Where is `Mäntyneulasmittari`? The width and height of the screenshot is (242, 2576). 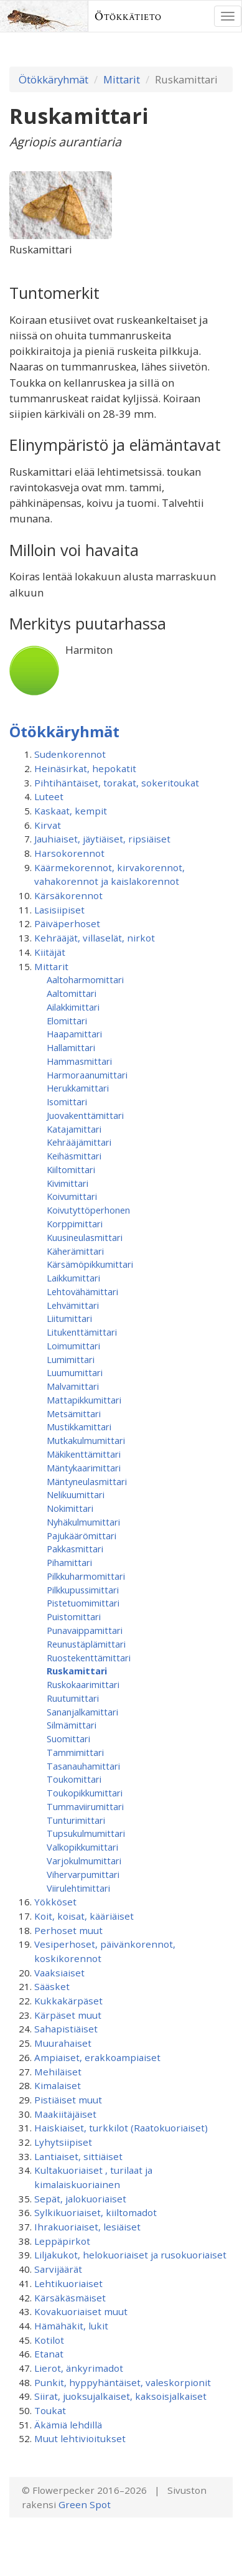 Mäntyneulasmittari is located at coordinates (87, 1481).